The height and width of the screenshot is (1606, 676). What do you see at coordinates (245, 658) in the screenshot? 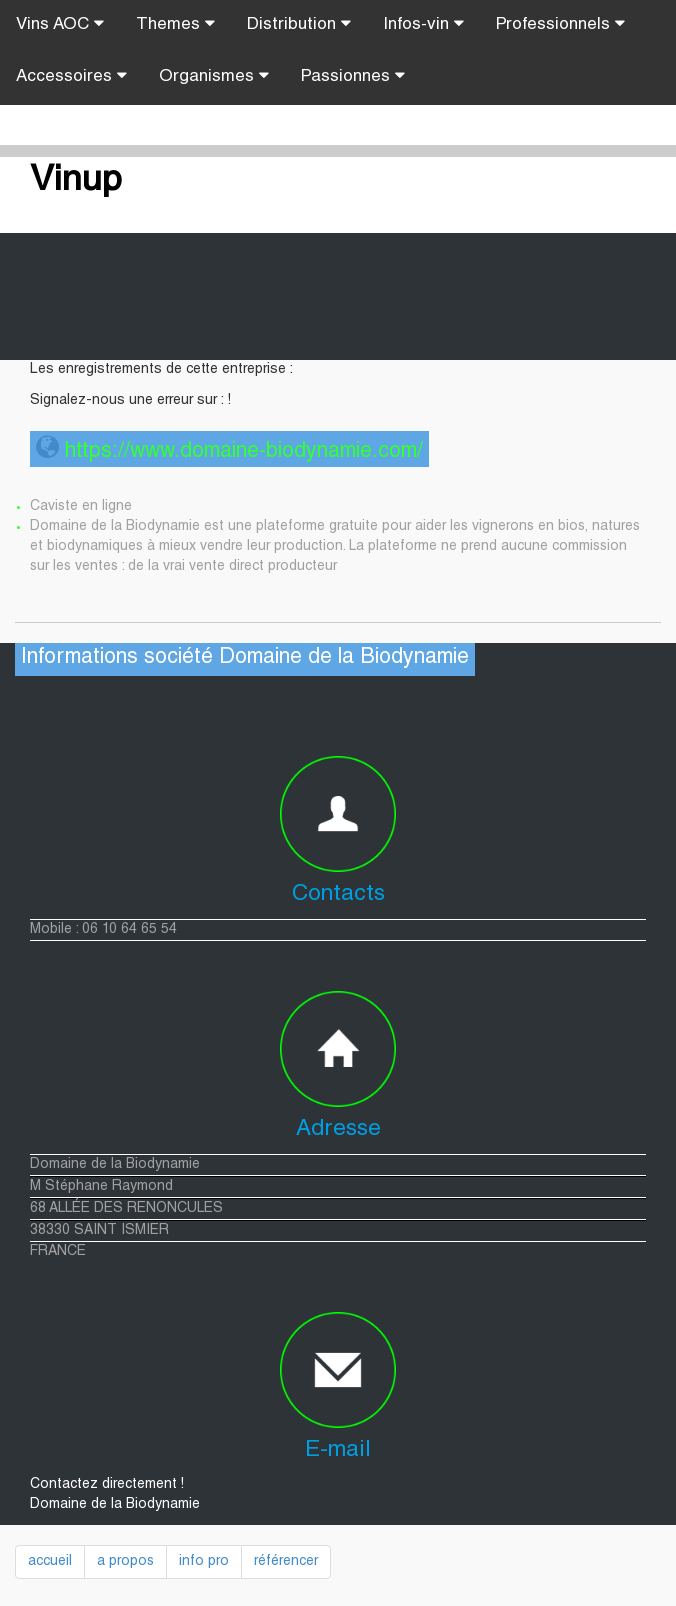
I see `Informations société Domaine de la Biodynamie` at bounding box center [245, 658].